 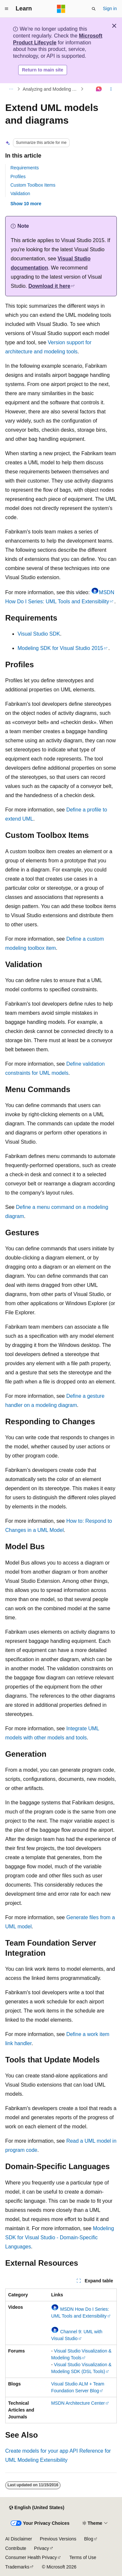 I want to click on Download it here, so click(x=49, y=286).